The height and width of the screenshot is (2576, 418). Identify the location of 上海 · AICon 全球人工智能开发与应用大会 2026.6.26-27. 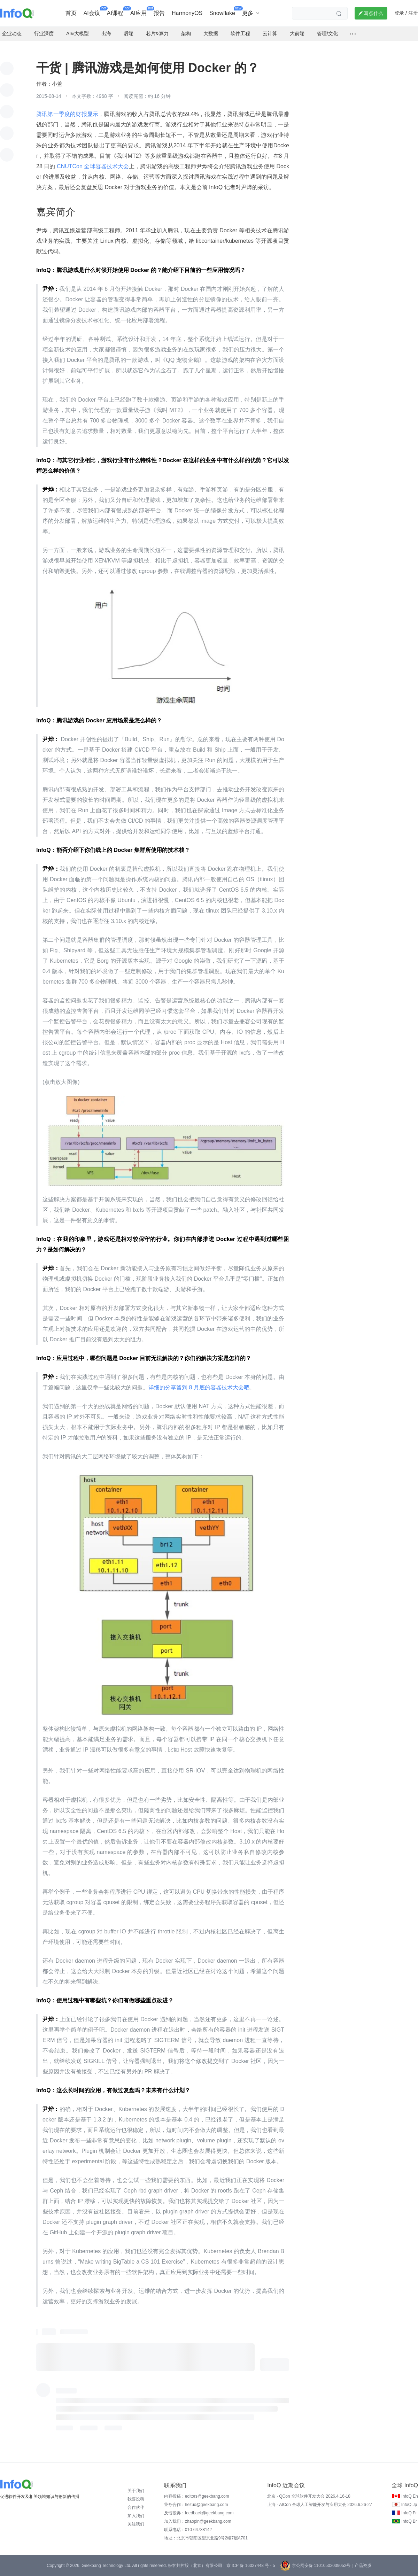
(319, 2504).